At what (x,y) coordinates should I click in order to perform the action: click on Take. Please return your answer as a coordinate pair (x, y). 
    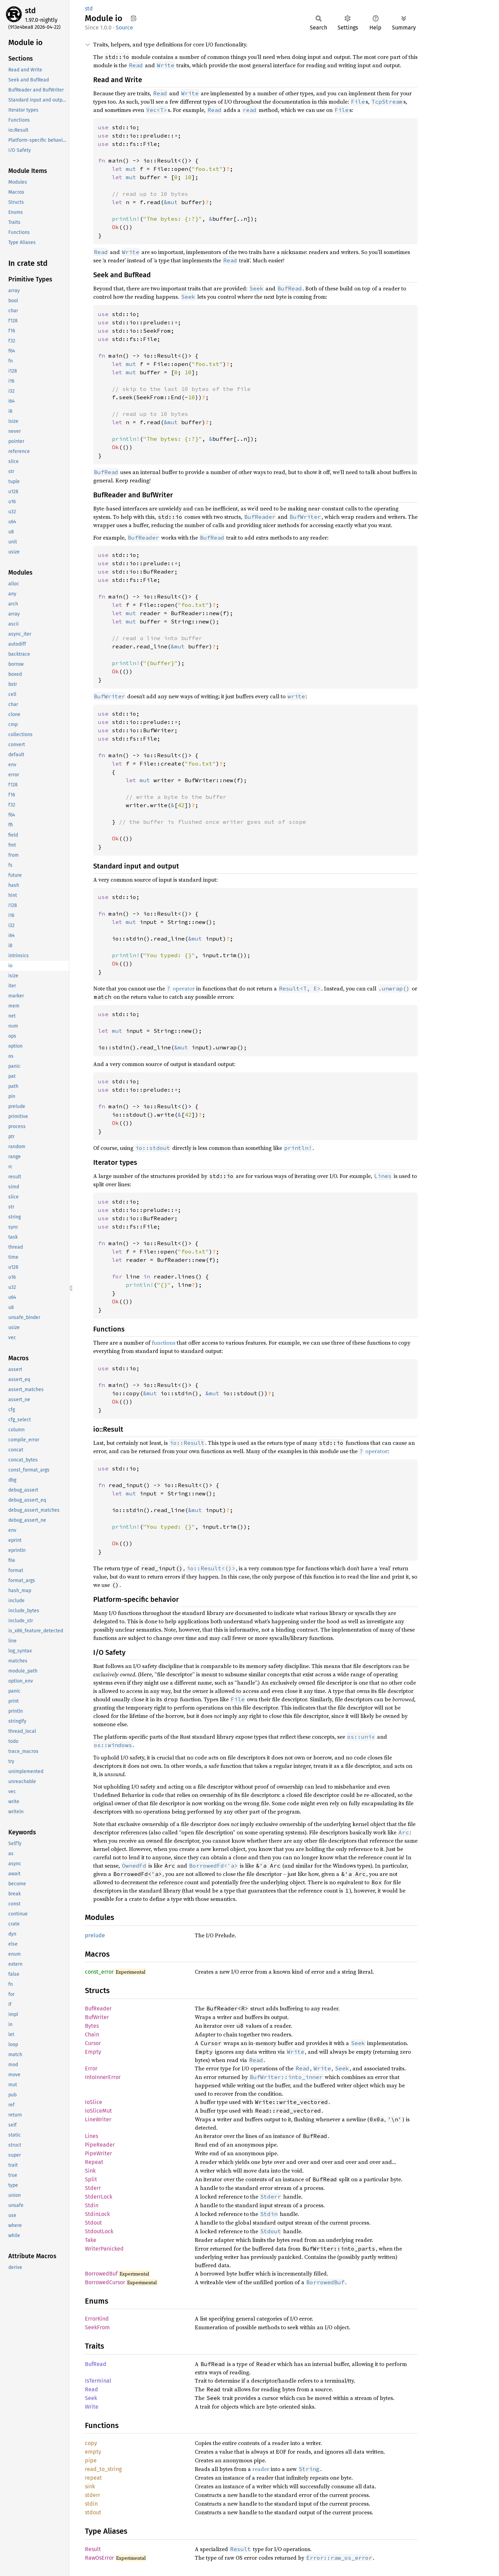
    Looking at the image, I should click on (90, 2240).